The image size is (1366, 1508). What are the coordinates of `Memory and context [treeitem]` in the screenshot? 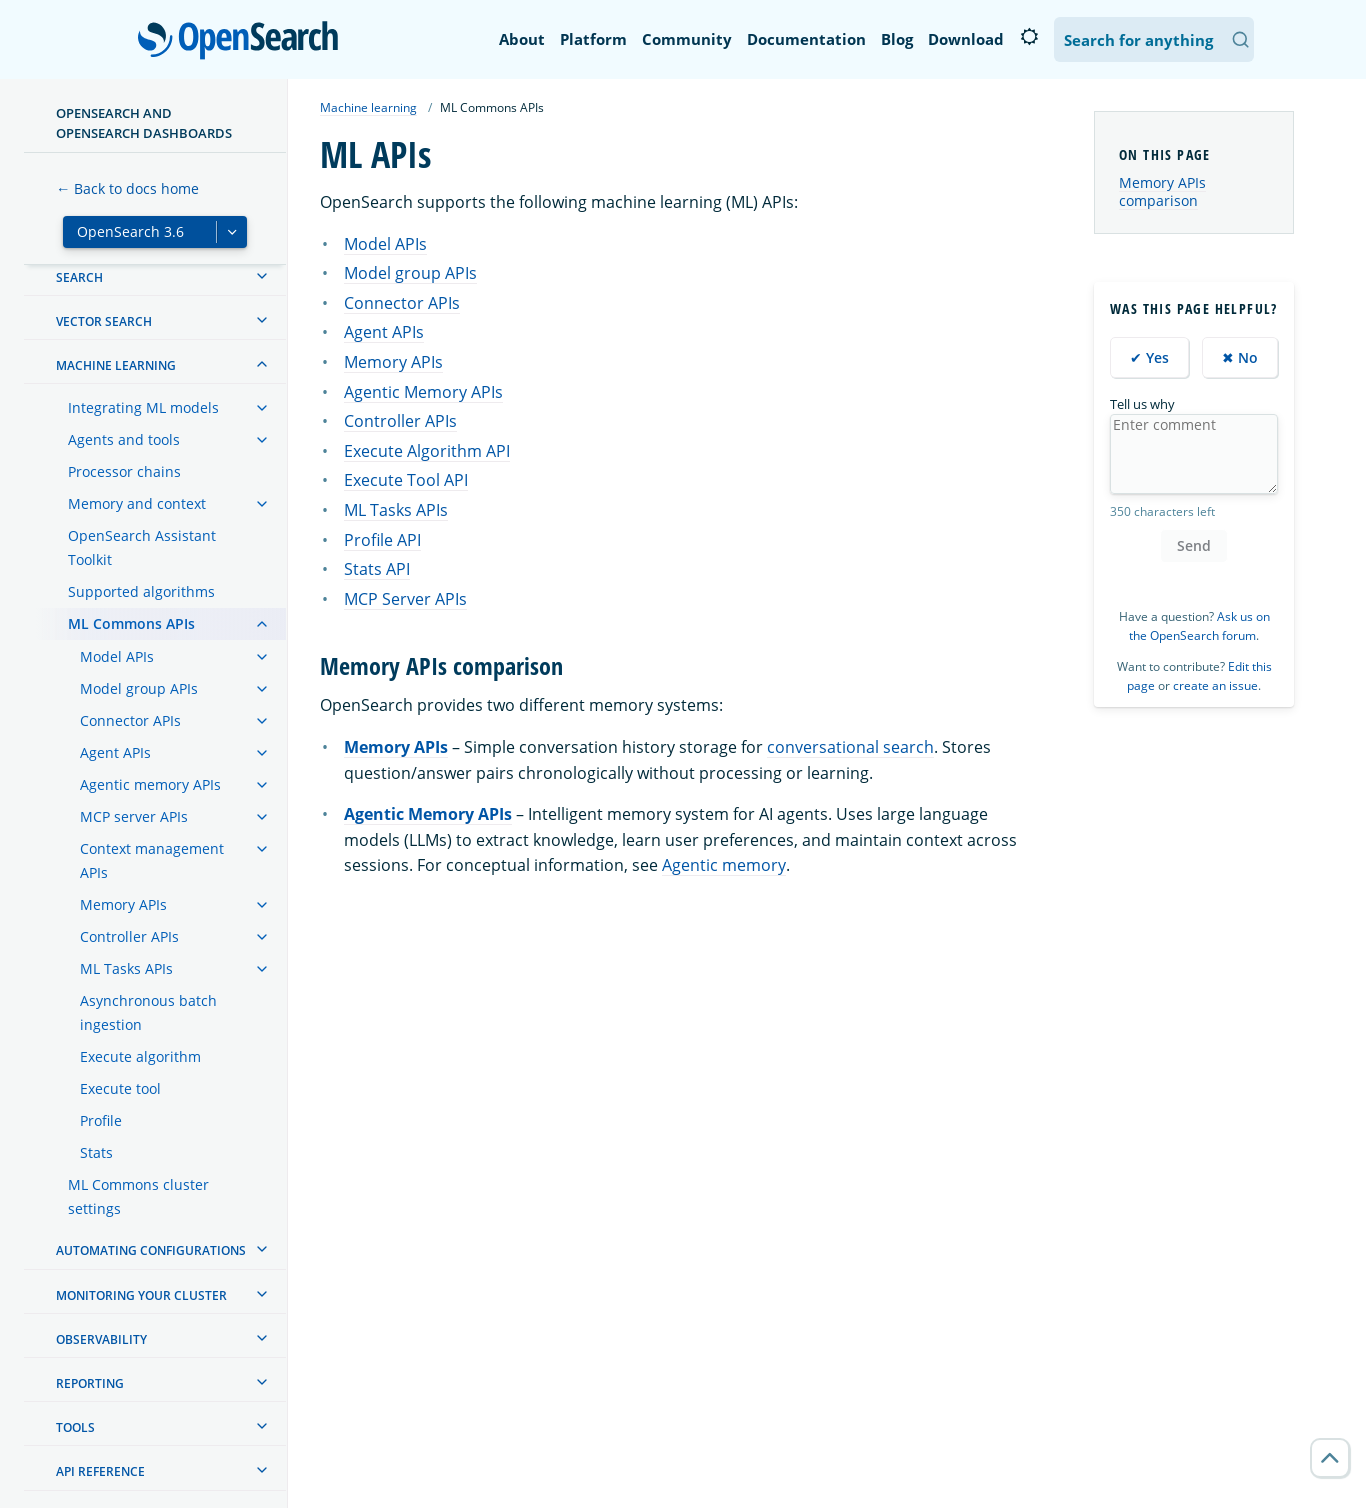 It's located at (137, 503).